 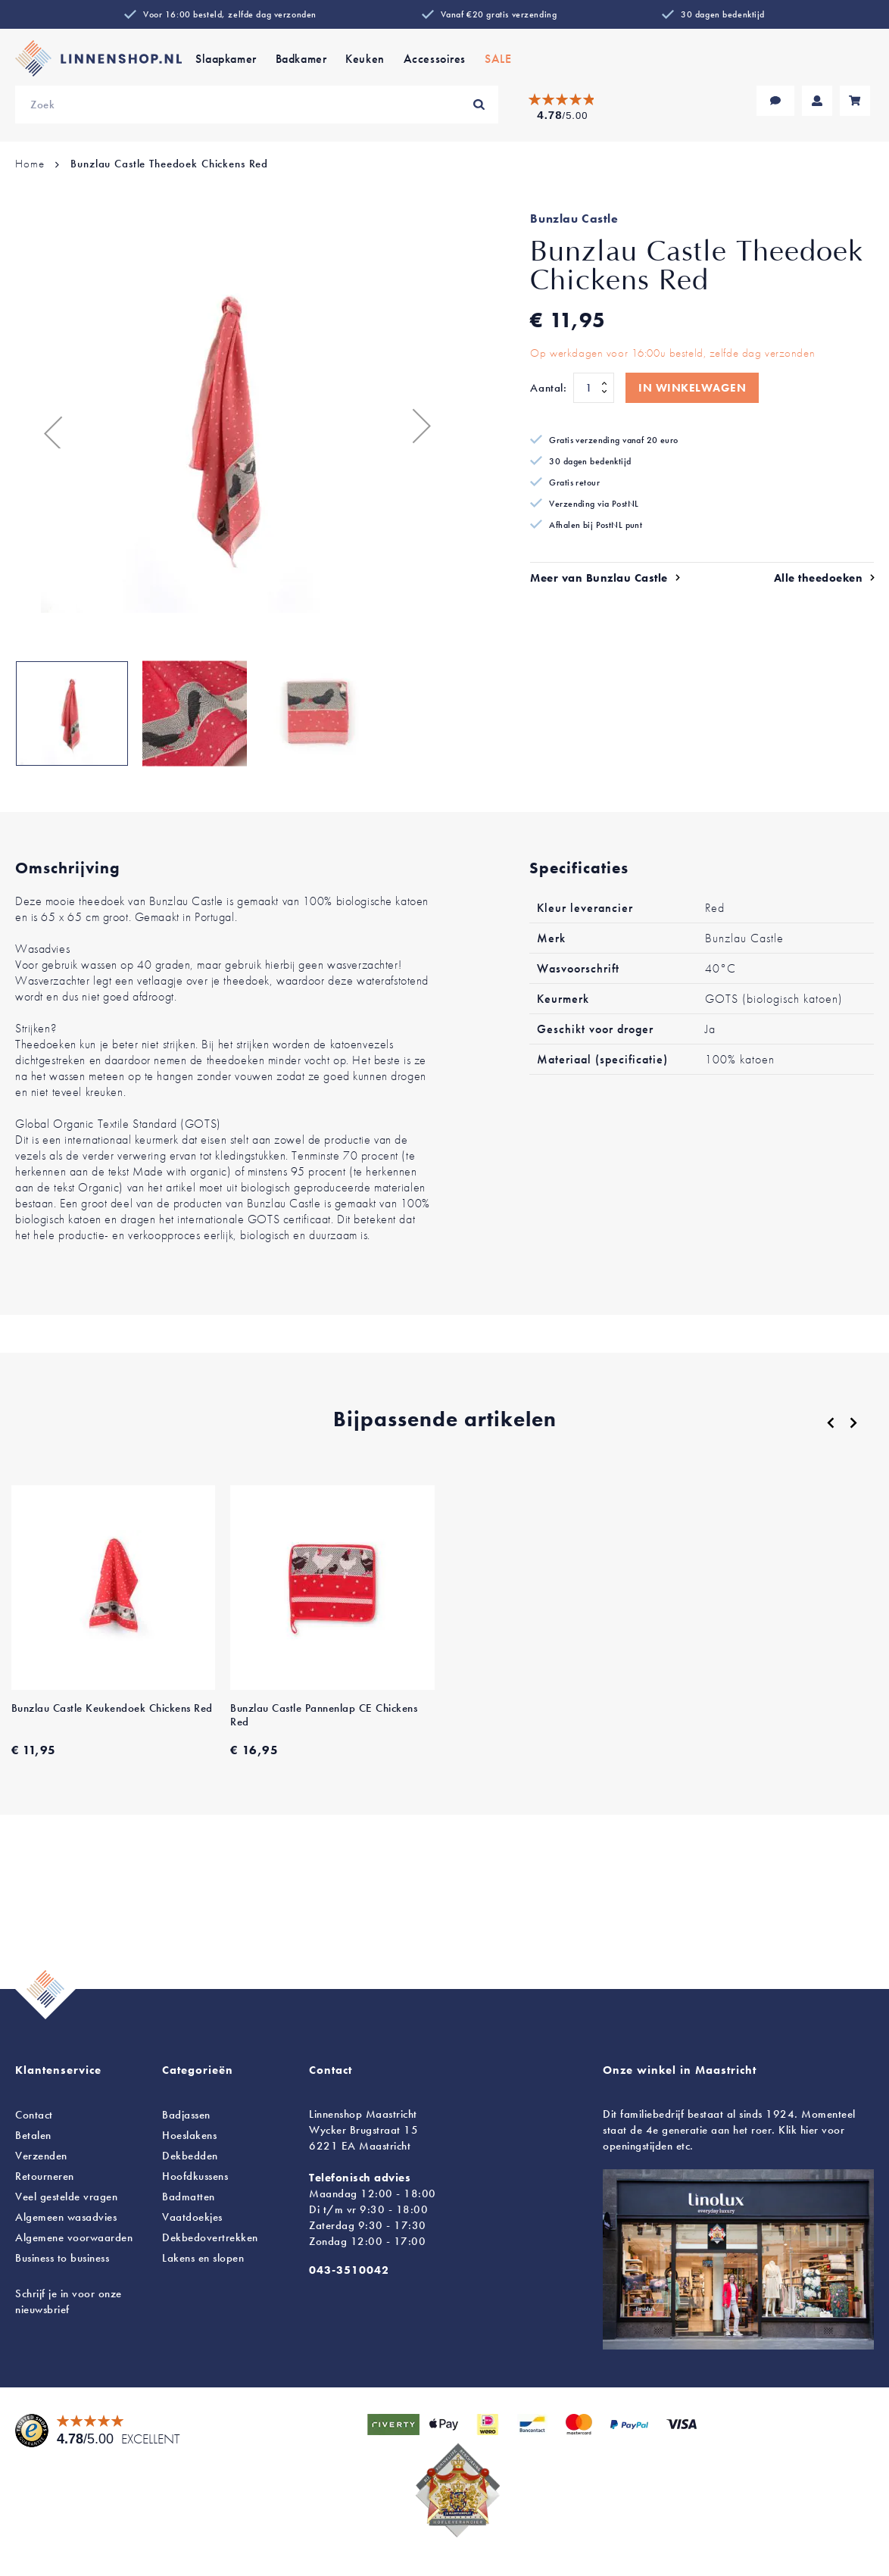 What do you see at coordinates (29, 163) in the screenshot?
I see `Home` at bounding box center [29, 163].